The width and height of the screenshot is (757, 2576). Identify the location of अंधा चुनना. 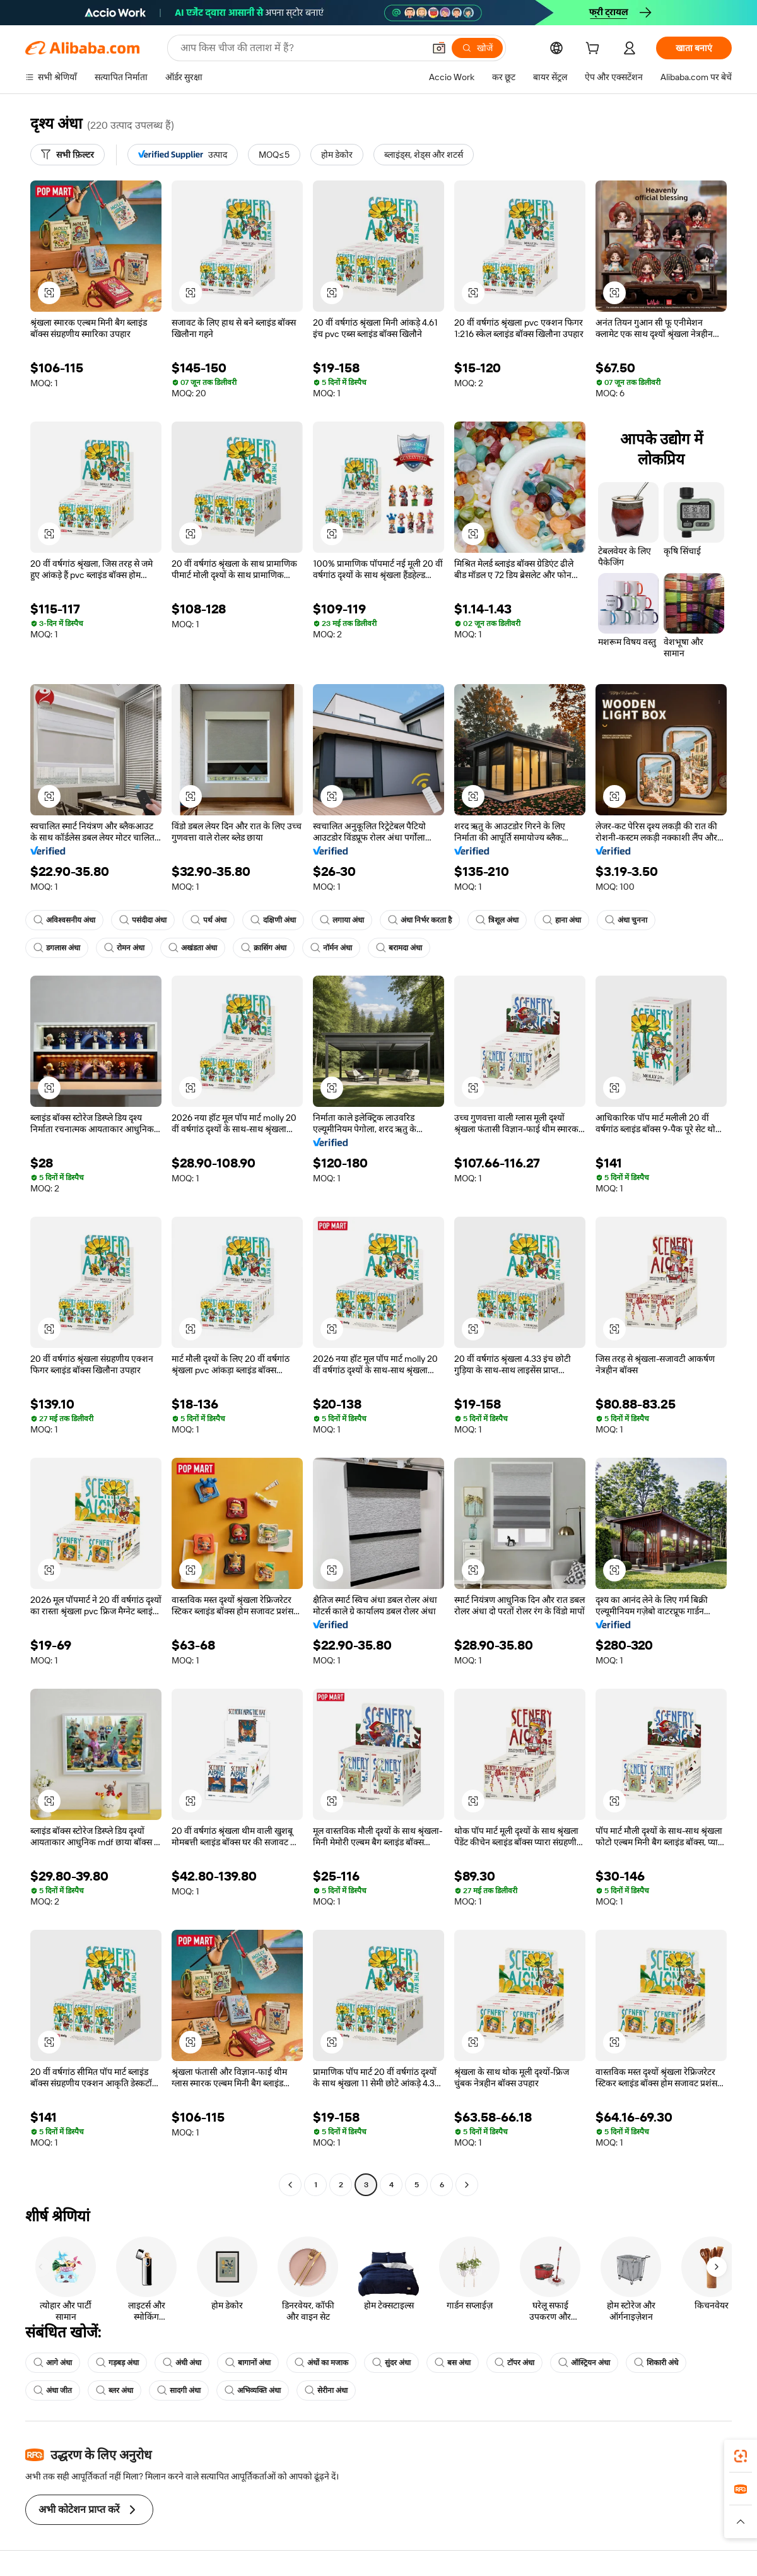
(626, 920).